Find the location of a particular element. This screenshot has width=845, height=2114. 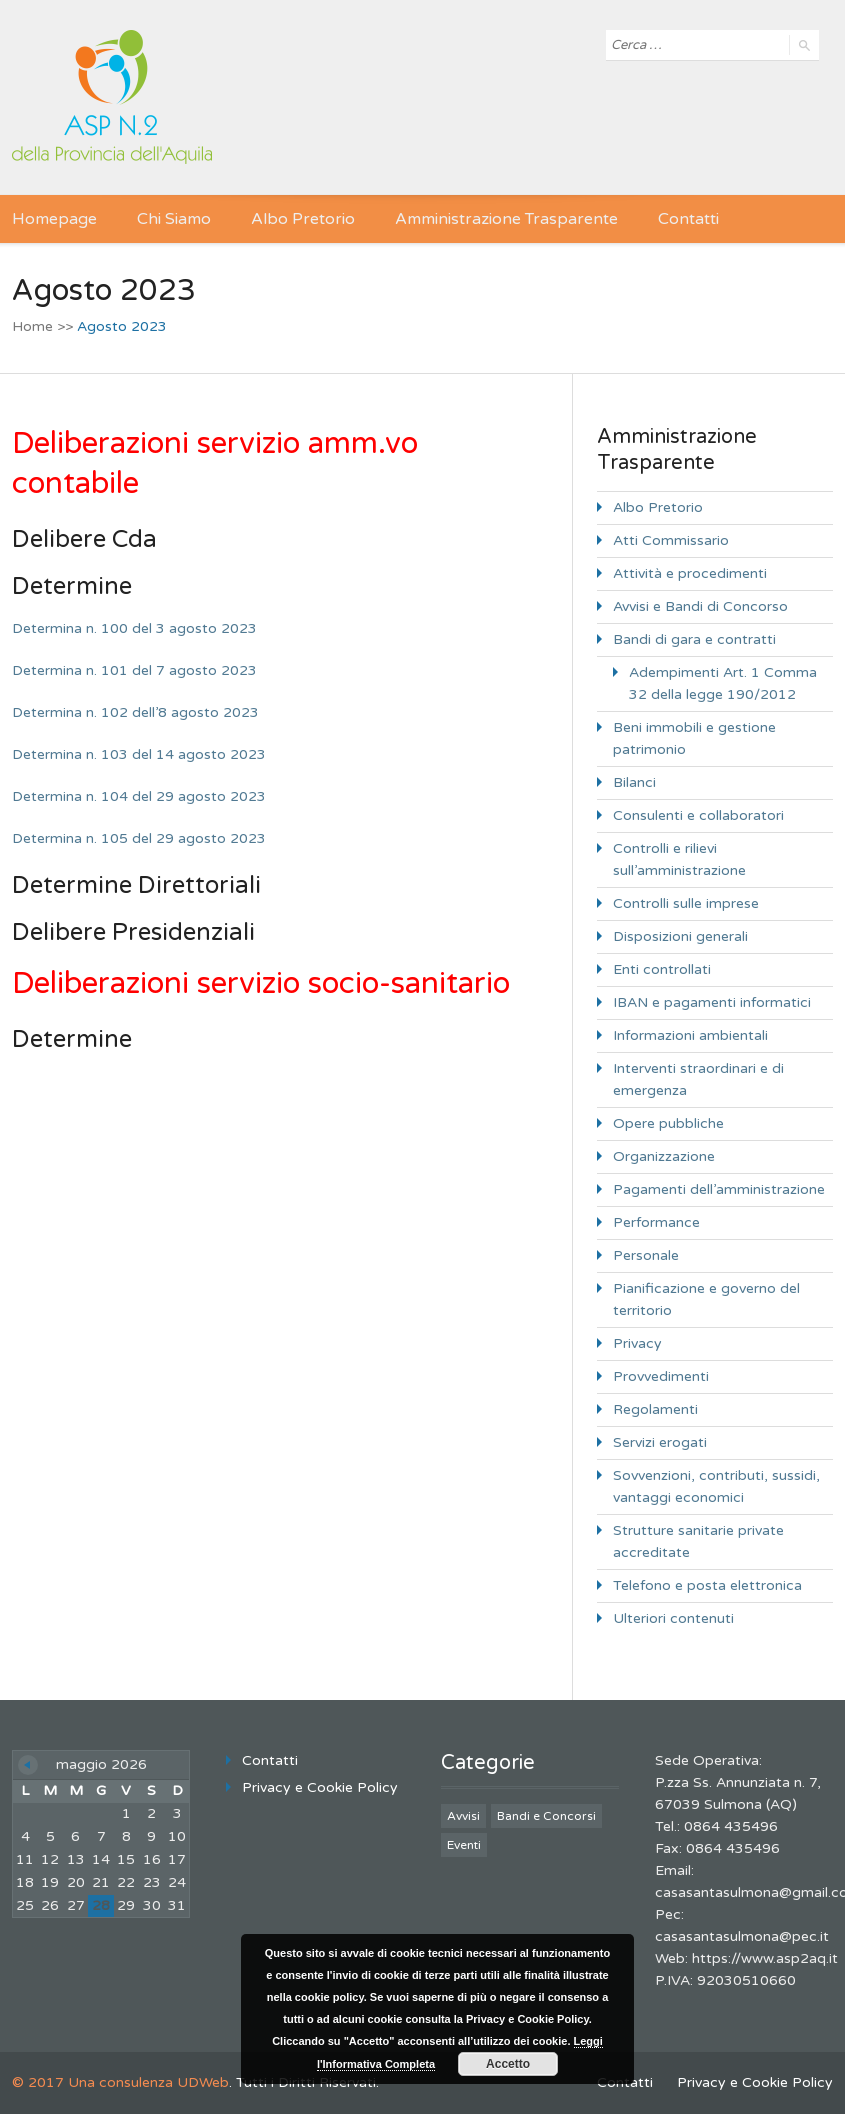

Personale is located at coordinates (646, 1255).